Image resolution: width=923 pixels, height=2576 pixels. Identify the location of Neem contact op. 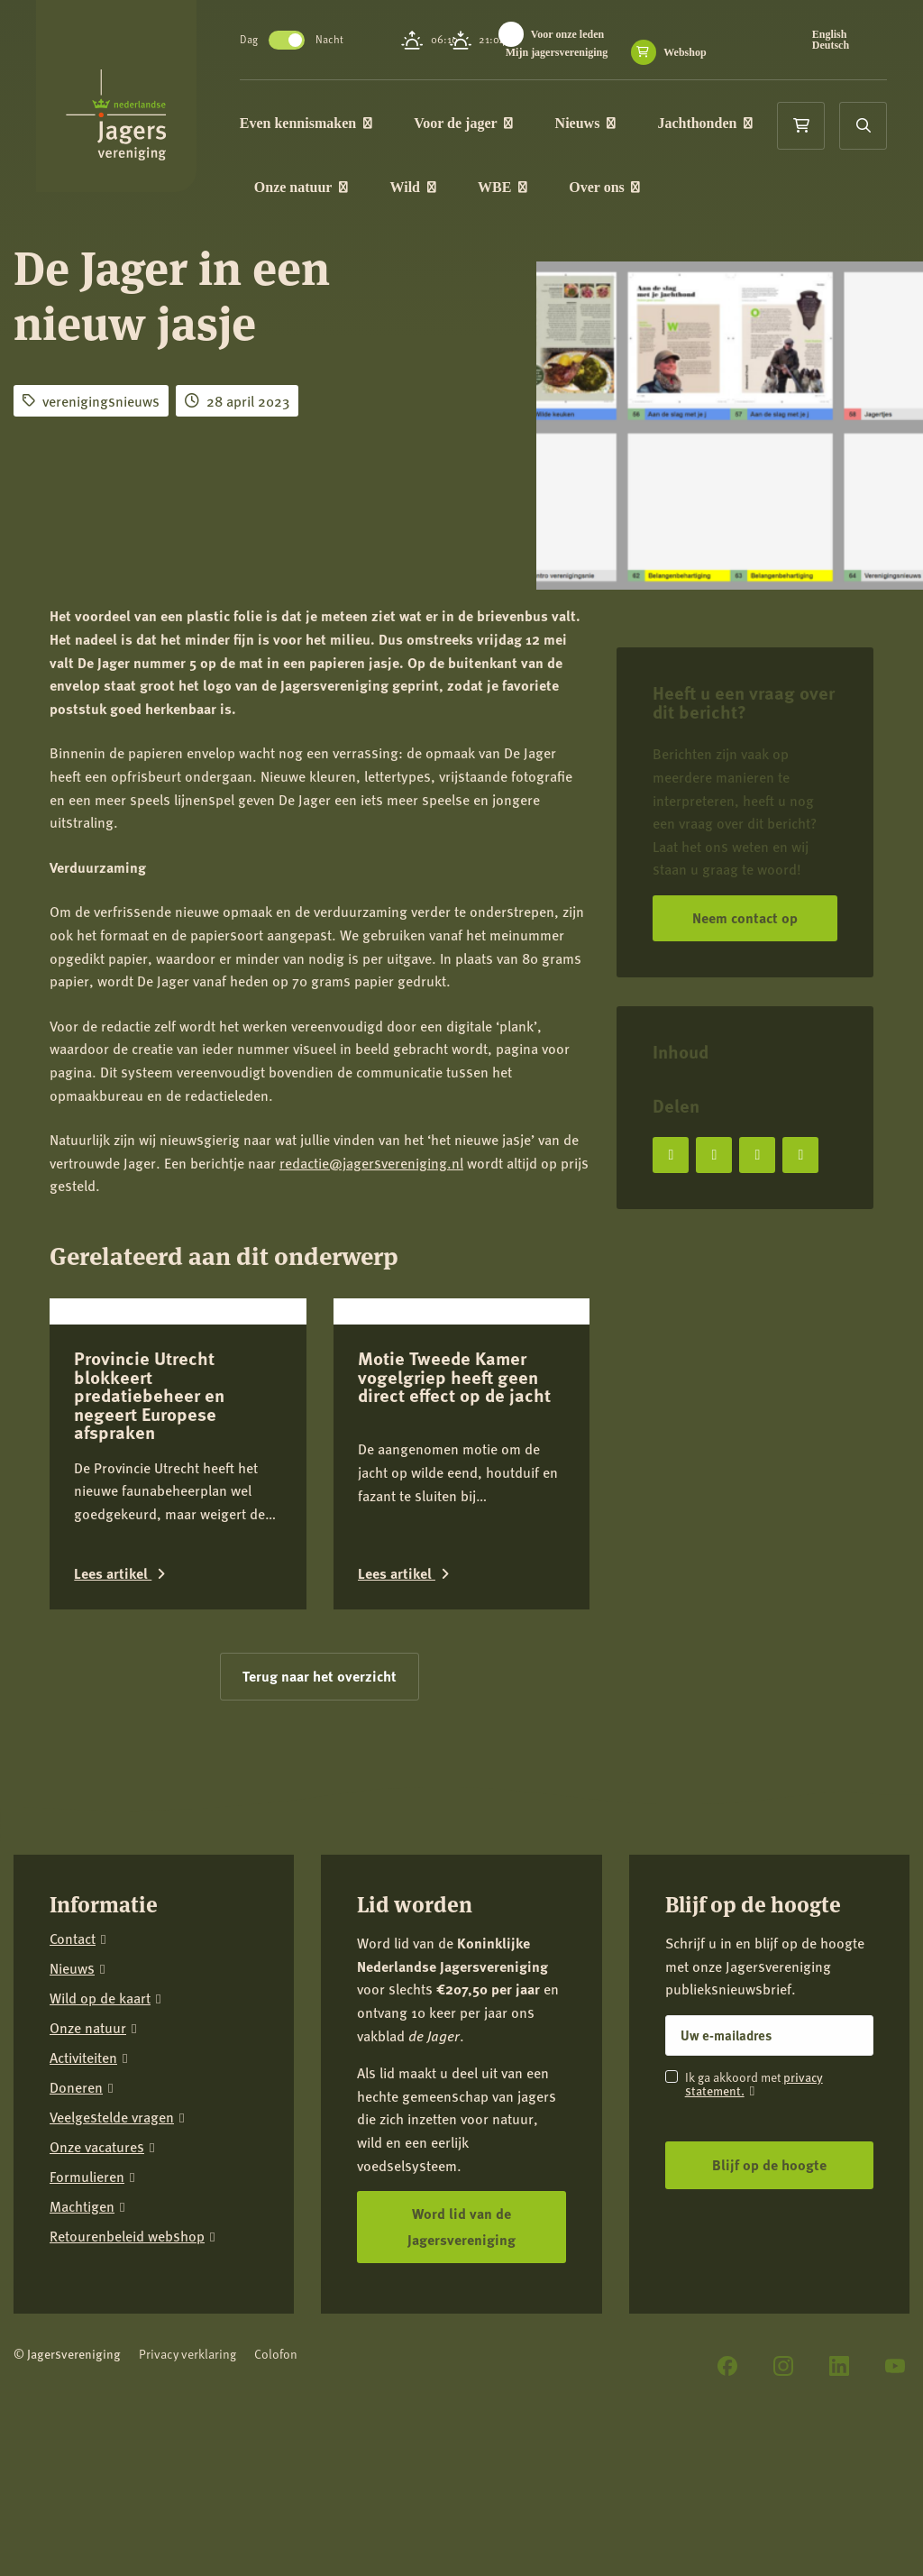
(745, 917).